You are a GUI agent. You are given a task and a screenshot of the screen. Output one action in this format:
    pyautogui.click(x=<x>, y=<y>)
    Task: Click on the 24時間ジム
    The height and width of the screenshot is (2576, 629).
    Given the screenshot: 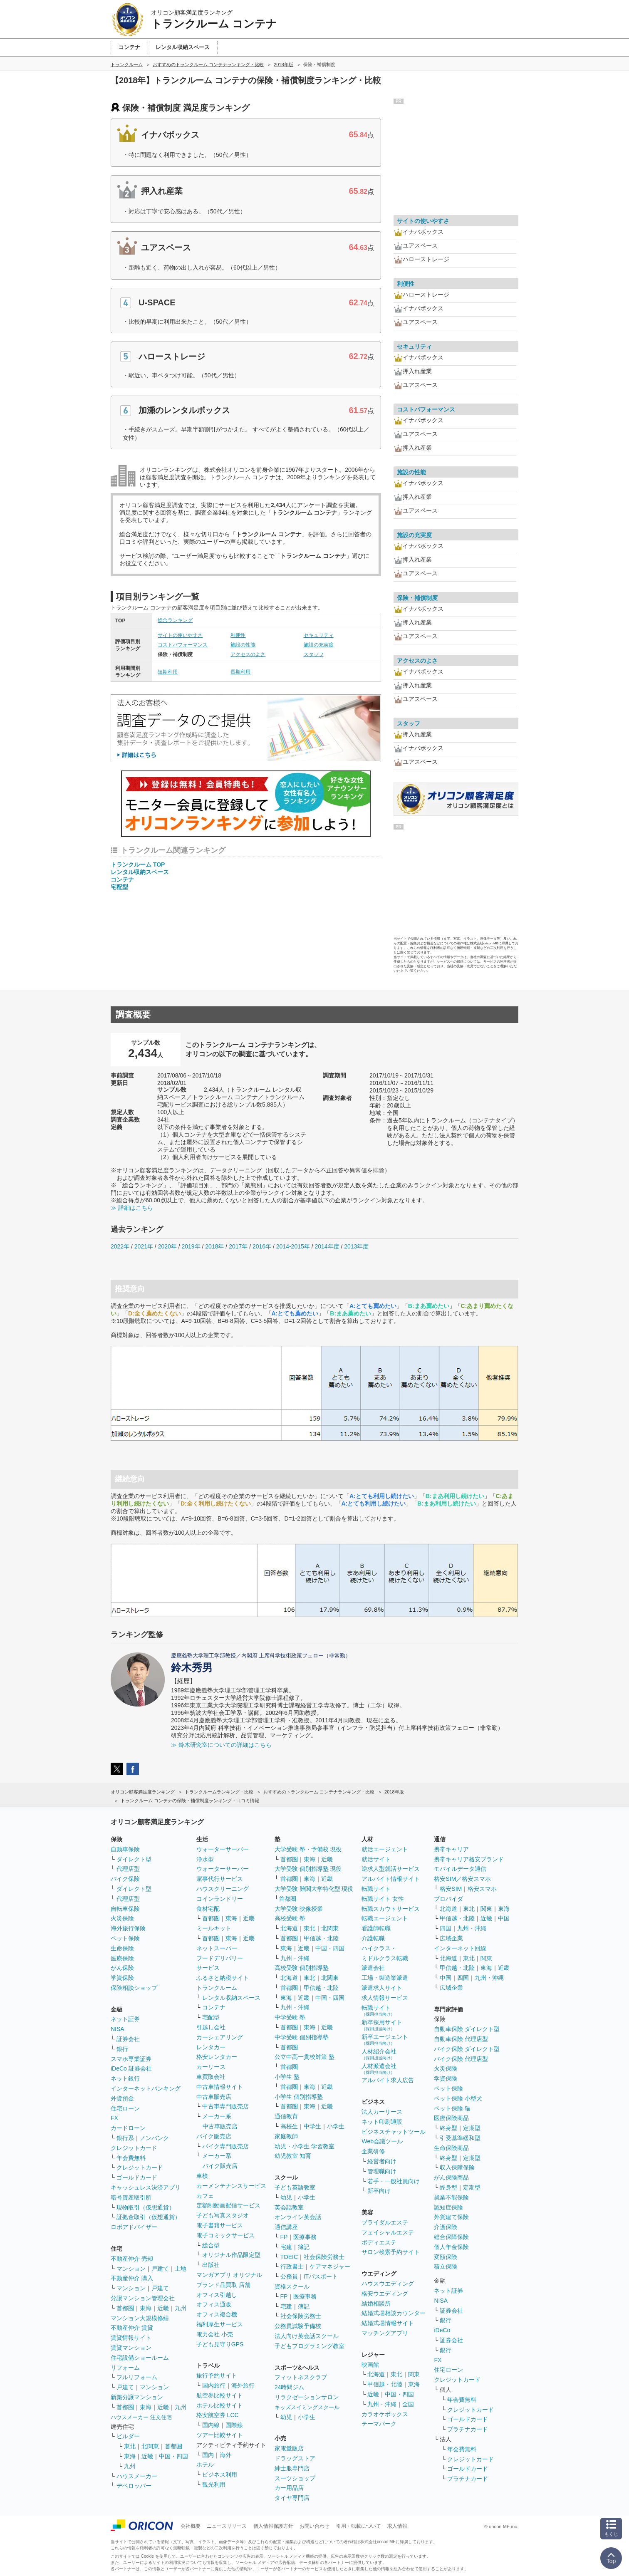 What is the action you would take?
    pyautogui.click(x=290, y=2387)
    